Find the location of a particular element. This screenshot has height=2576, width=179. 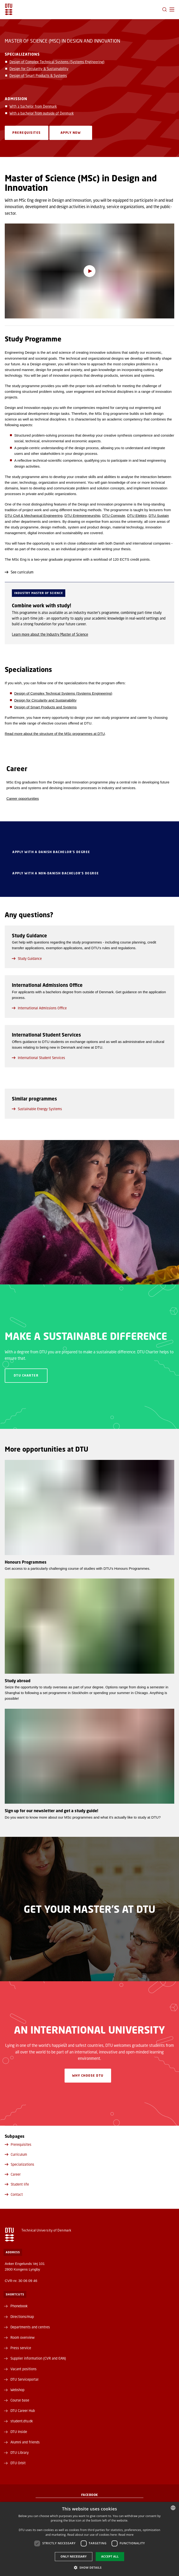

Read more [Detaljer, opens a new window] is located at coordinates (126, 2535).